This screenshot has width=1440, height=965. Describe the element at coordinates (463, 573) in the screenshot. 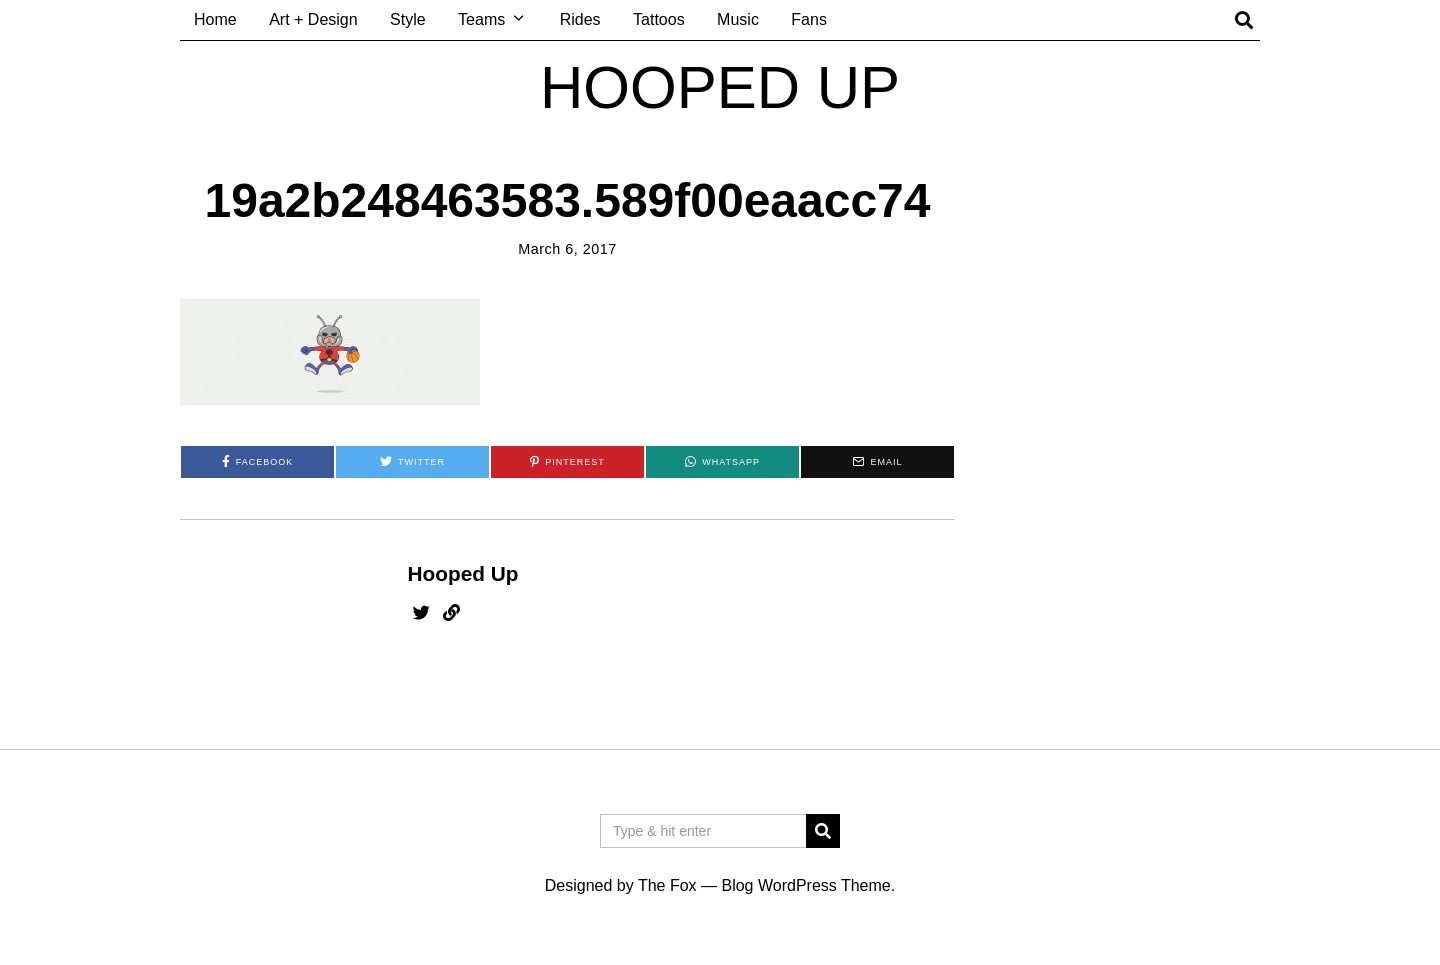

I see `Hooped Up` at that location.